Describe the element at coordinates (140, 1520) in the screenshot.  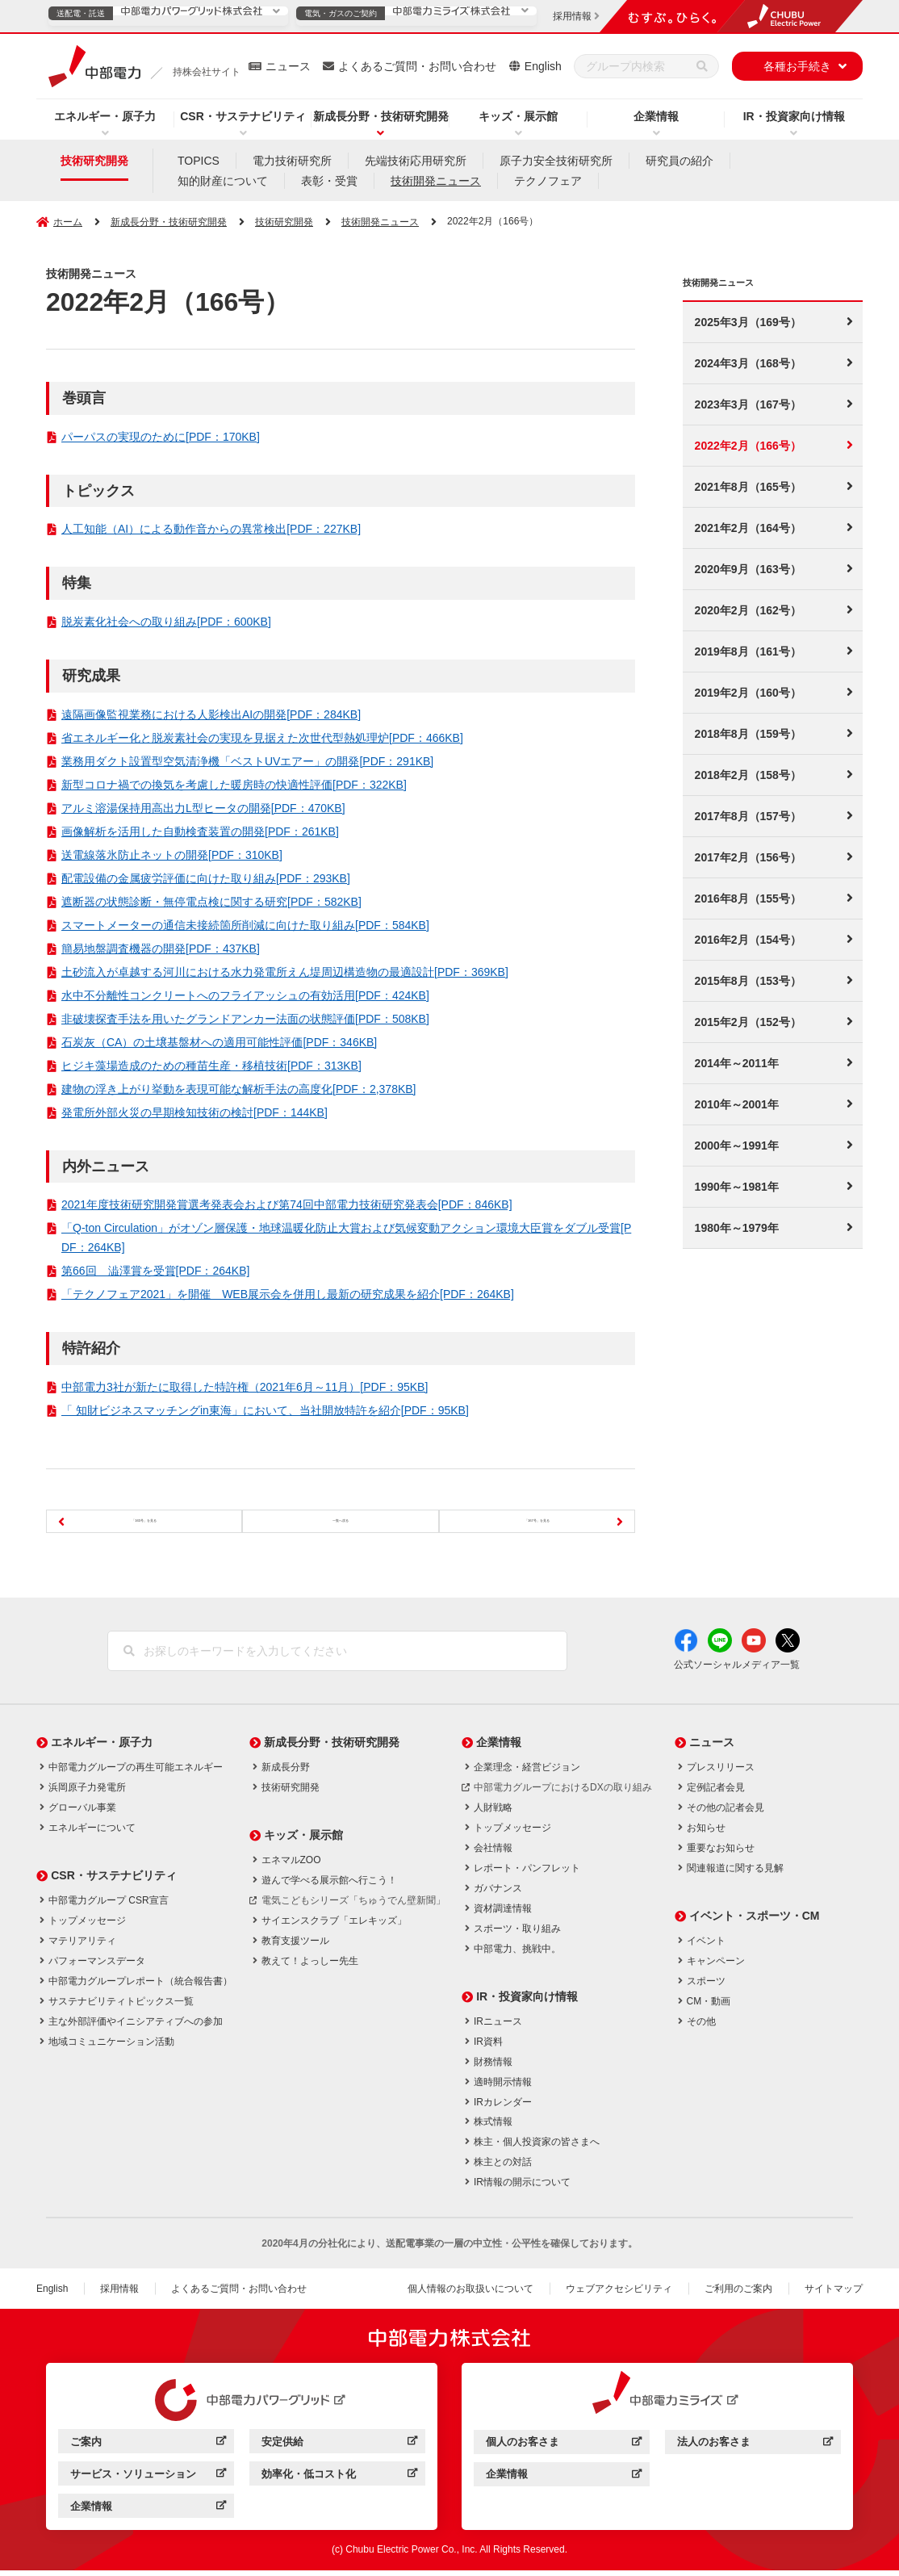
I see `「165号」を見る` at that location.